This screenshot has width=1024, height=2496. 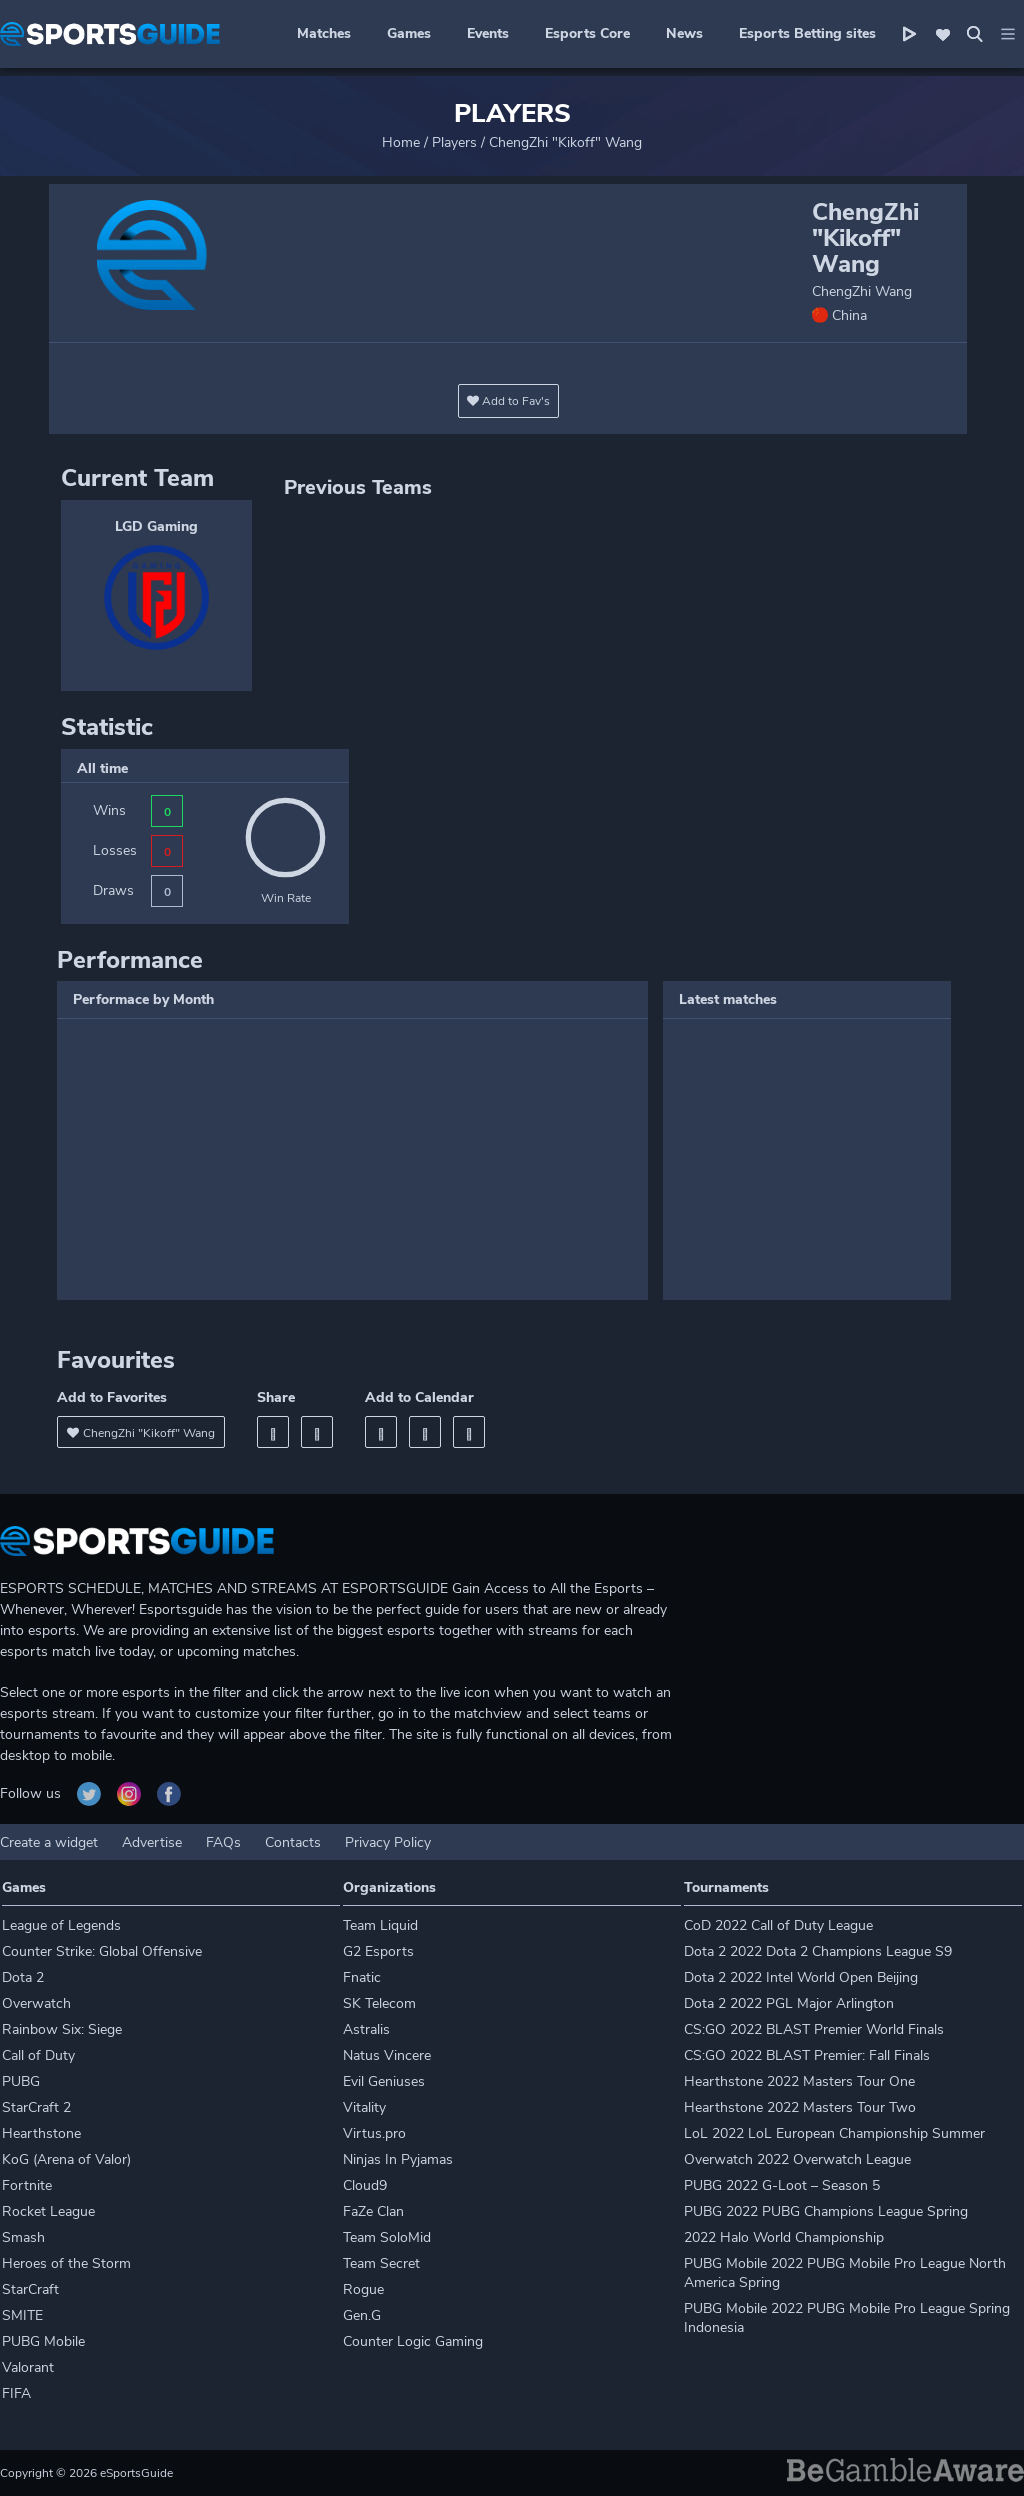 What do you see at coordinates (789, 2003) in the screenshot?
I see `Dota 2 2022 PGL Major Arlington` at bounding box center [789, 2003].